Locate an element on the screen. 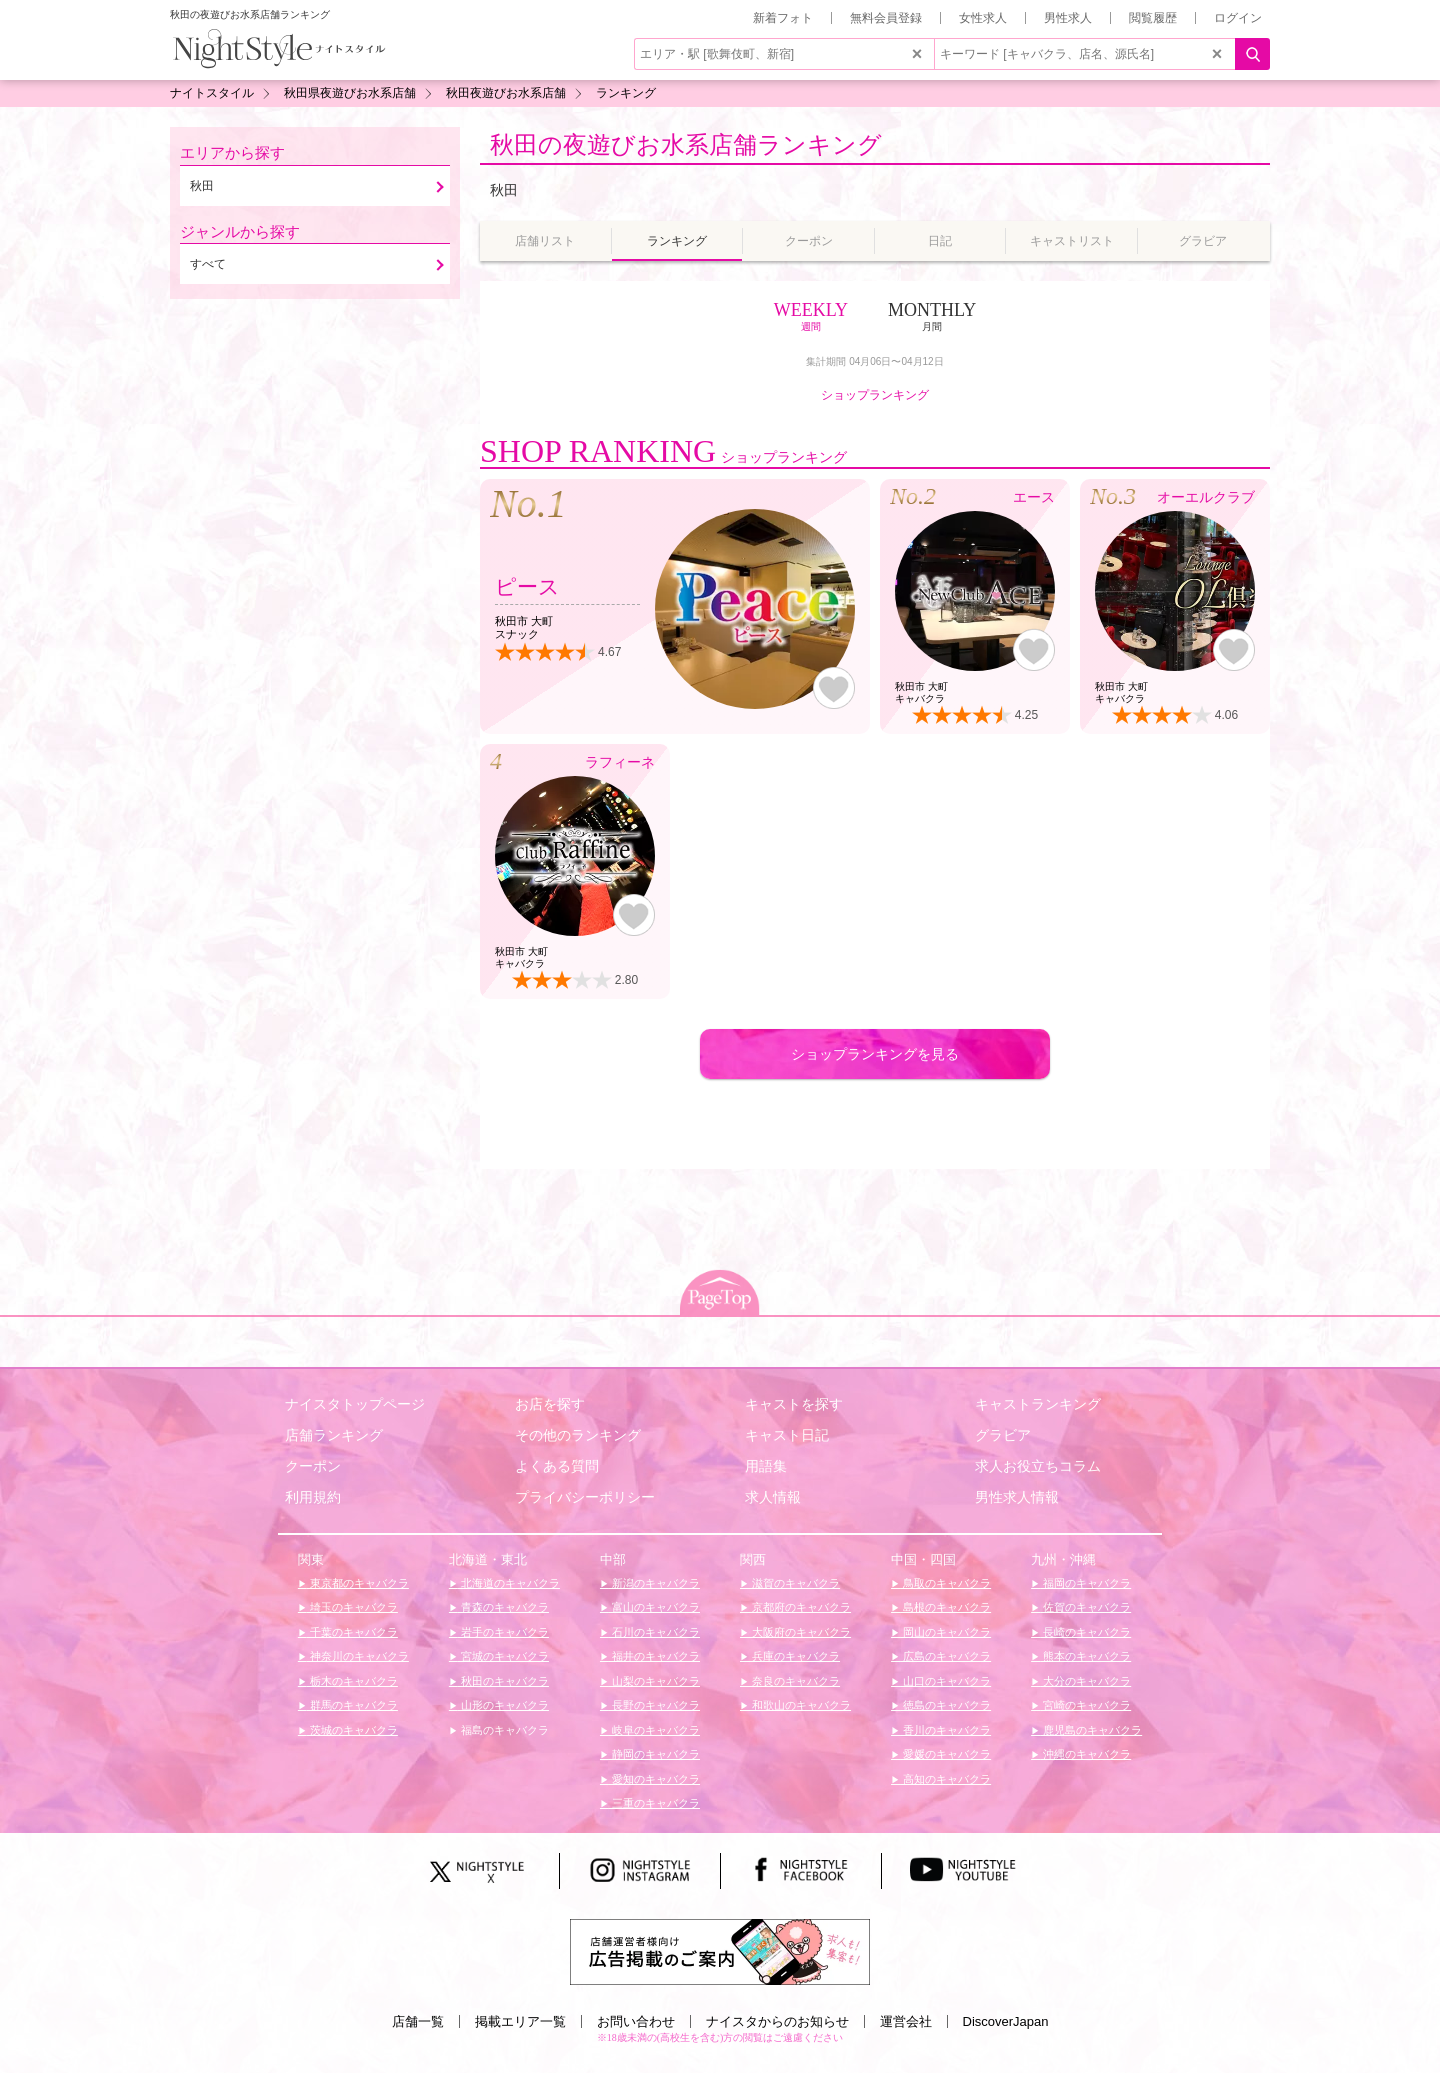 This screenshot has height=2073, width=1440. 佐賀のキャバクラ is located at coordinates (1085, 1607).